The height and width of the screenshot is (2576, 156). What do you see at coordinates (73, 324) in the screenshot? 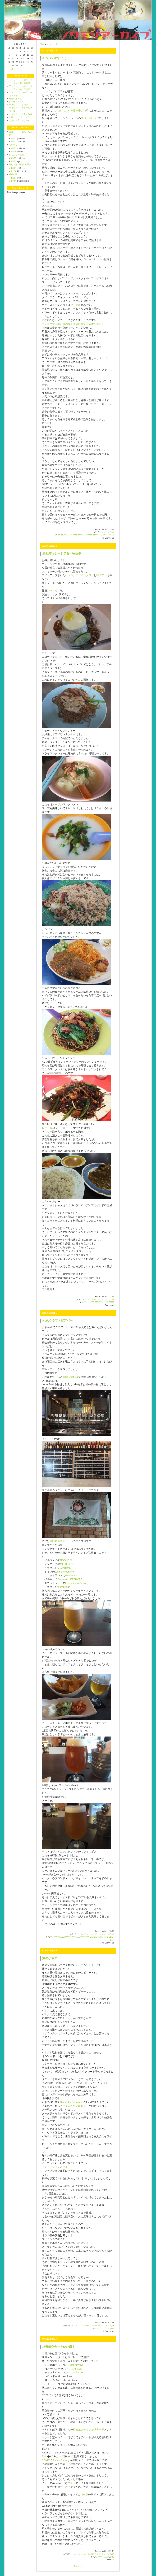
I see `バンコクで温めた塩の塊を身体に当てる施術を受けて` at bounding box center [73, 324].